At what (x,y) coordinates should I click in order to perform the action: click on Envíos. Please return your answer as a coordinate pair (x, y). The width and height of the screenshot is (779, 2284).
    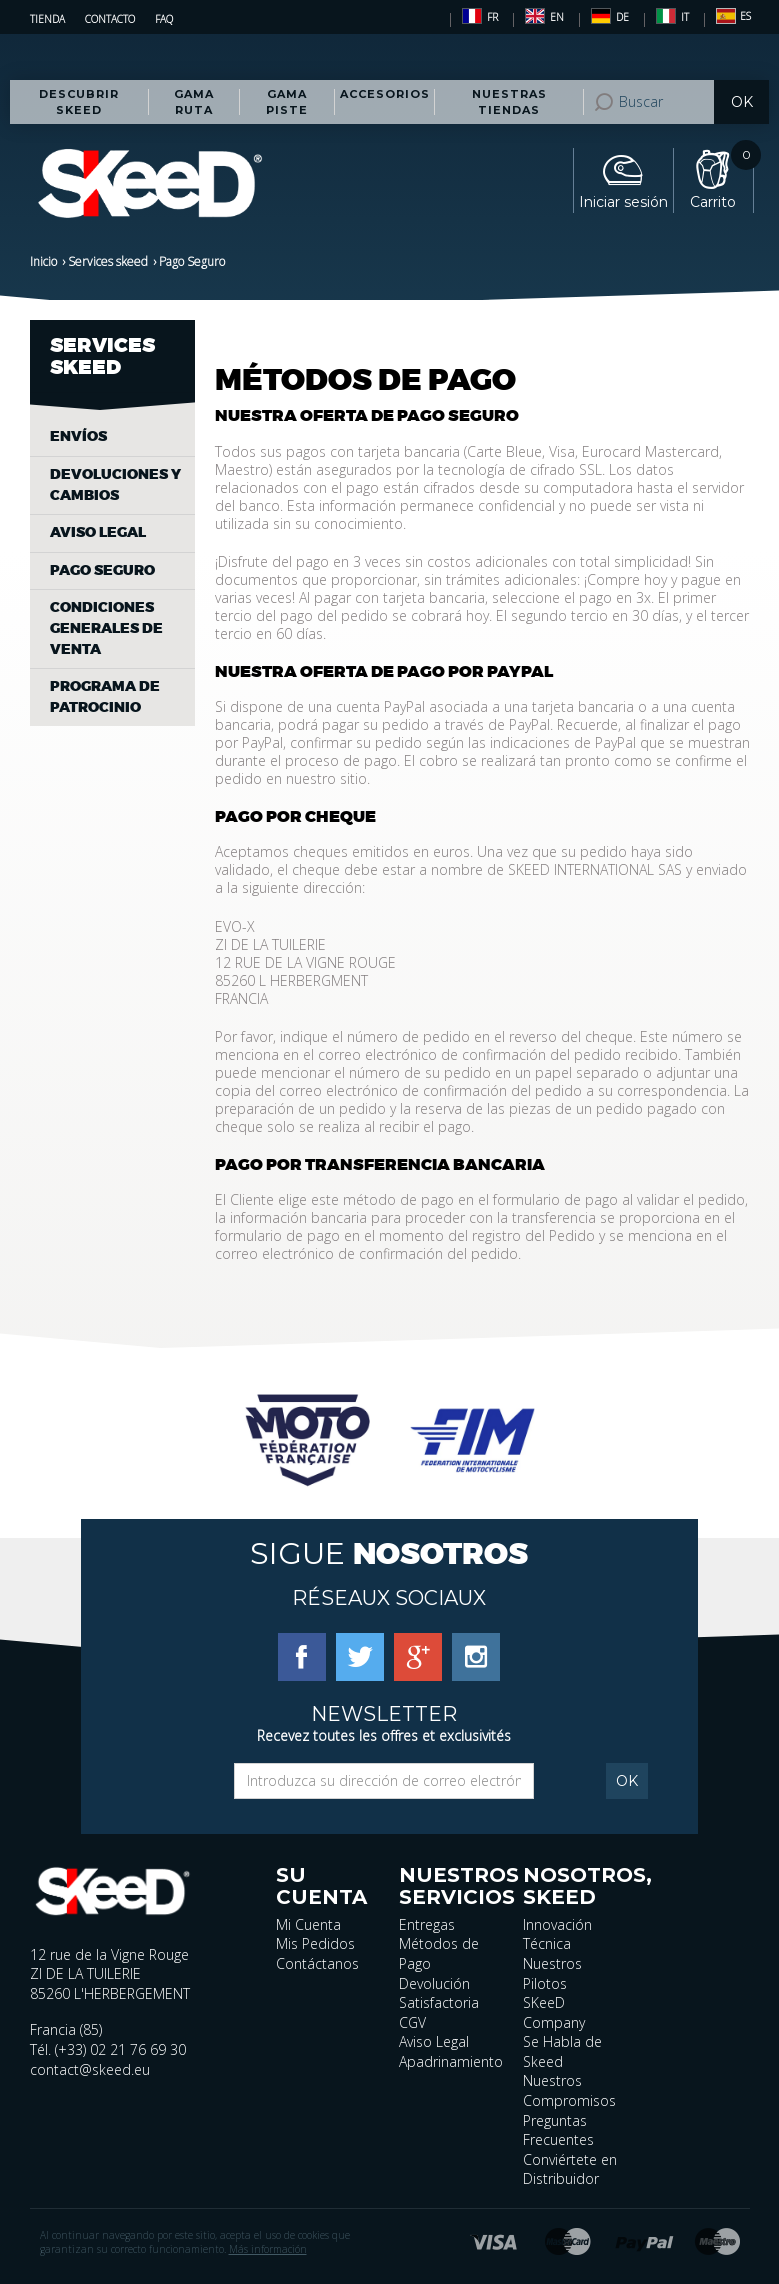
    Looking at the image, I should click on (78, 436).